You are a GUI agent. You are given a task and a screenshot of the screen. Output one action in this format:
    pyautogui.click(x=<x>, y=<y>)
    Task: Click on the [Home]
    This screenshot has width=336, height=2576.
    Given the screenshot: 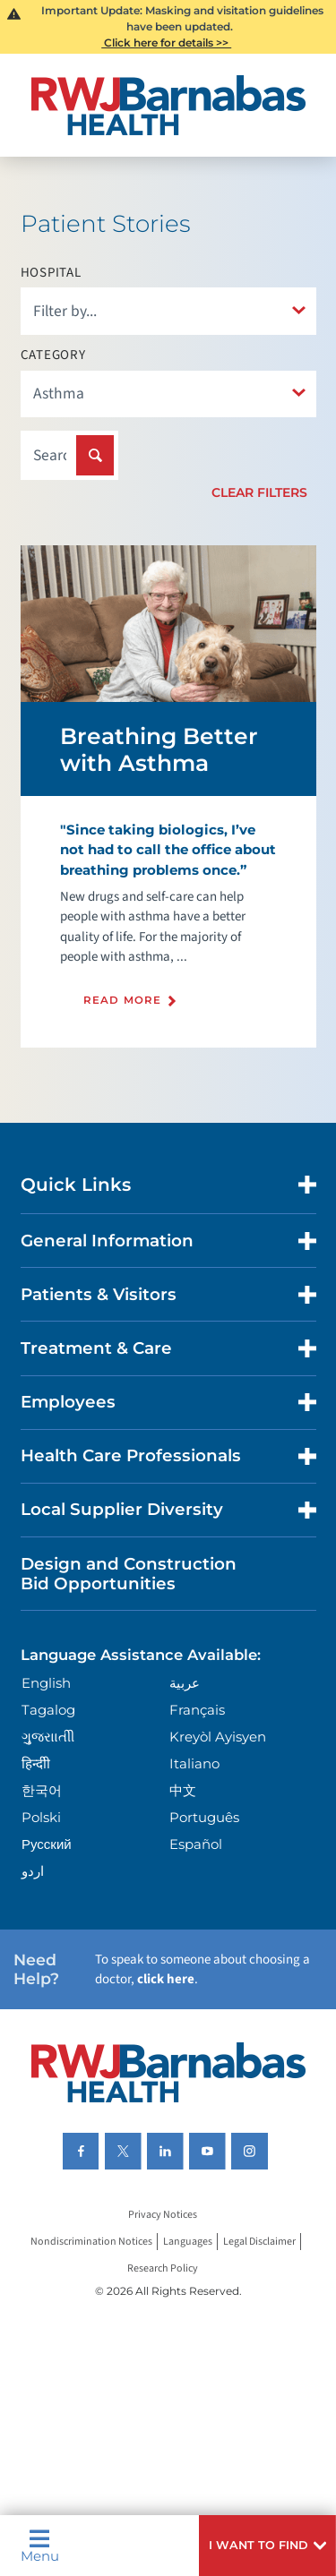 What is the action you would take?
    pyautogui.click(x=168, y=105)
    